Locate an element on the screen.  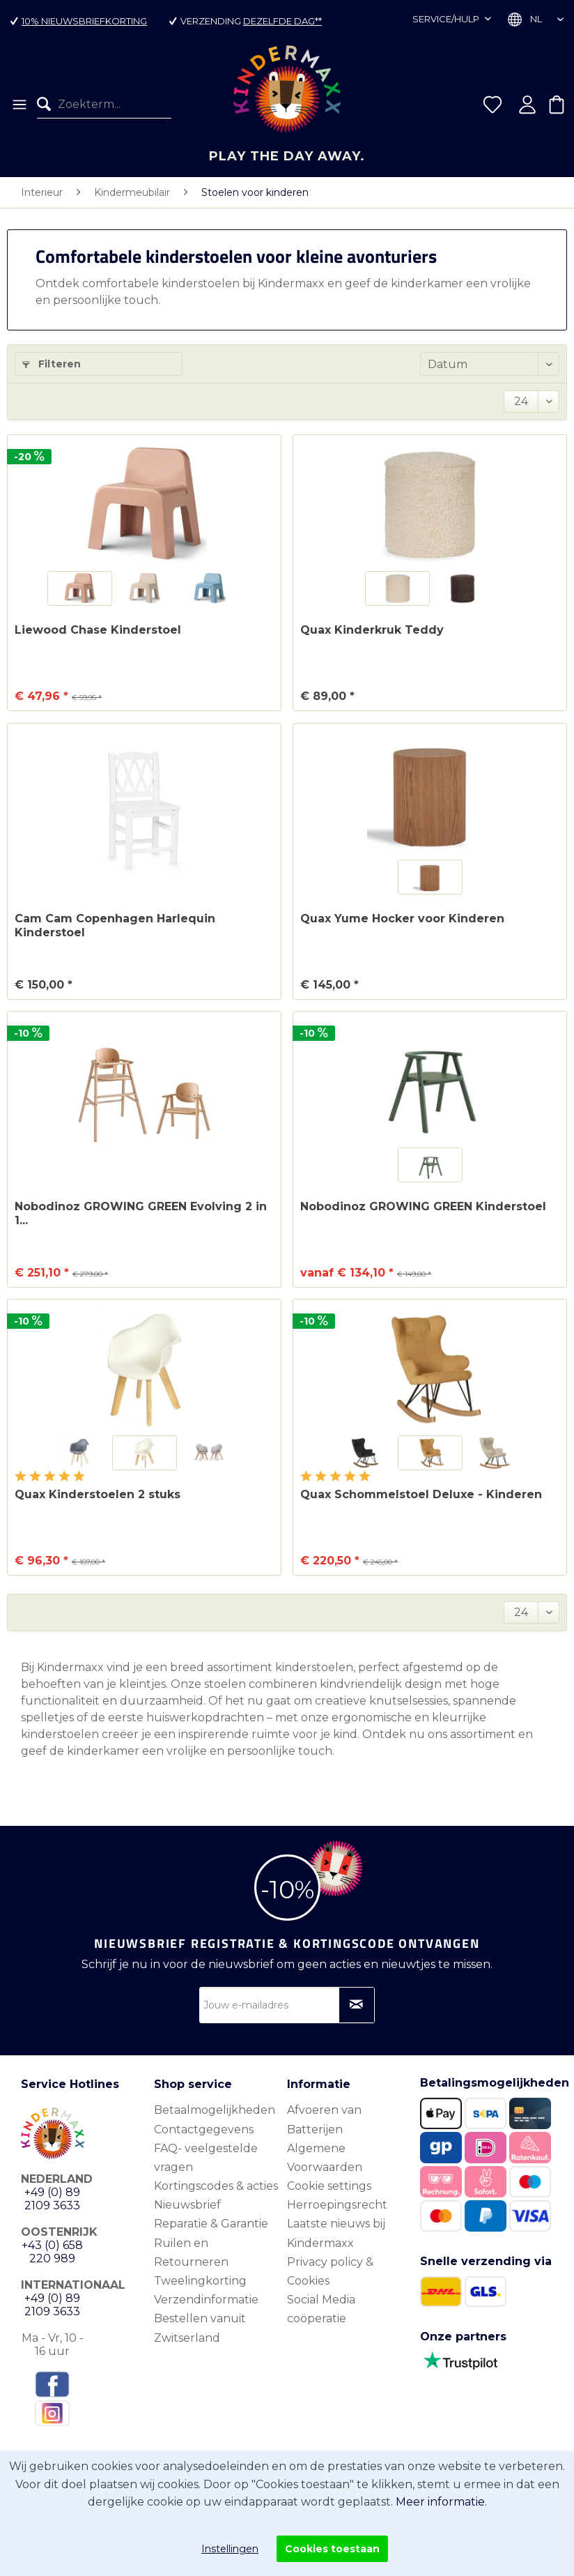
FAQ- veelgestelde vragen is located at coordinates (206, 2158).